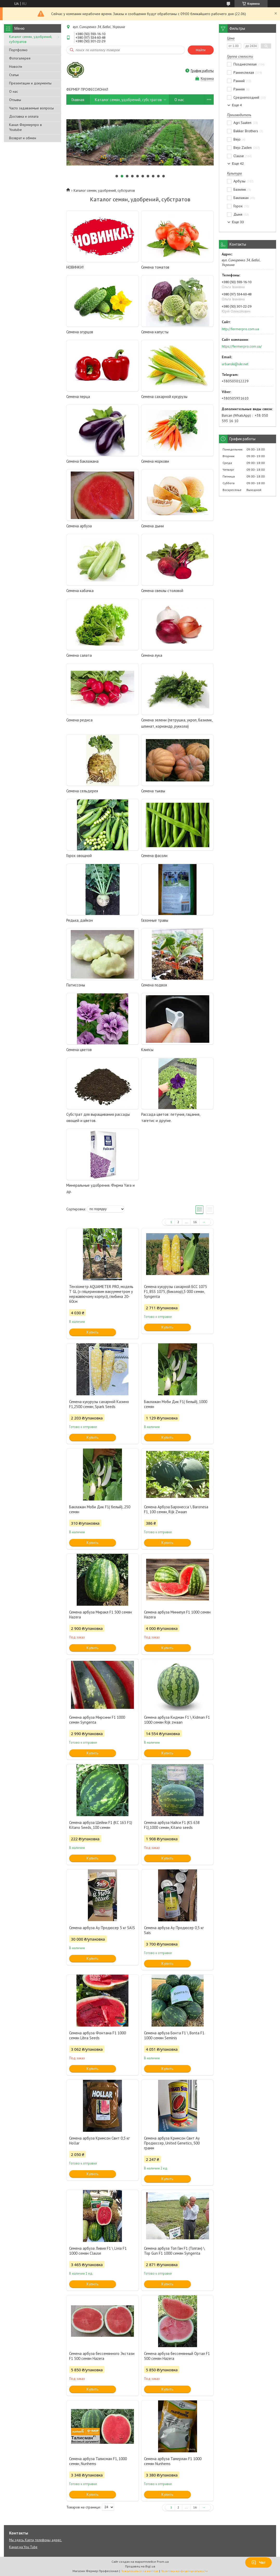 This screenshot has height=2576, width=280. I want to click on Семена салата, so click(79, 655).